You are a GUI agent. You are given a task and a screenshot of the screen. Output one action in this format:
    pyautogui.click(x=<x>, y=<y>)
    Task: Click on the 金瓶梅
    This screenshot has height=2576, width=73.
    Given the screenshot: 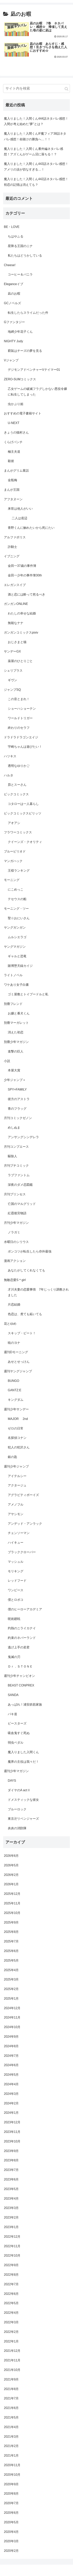 What is the action you would take?
    pyautogui.click(x=12, y=480)
    